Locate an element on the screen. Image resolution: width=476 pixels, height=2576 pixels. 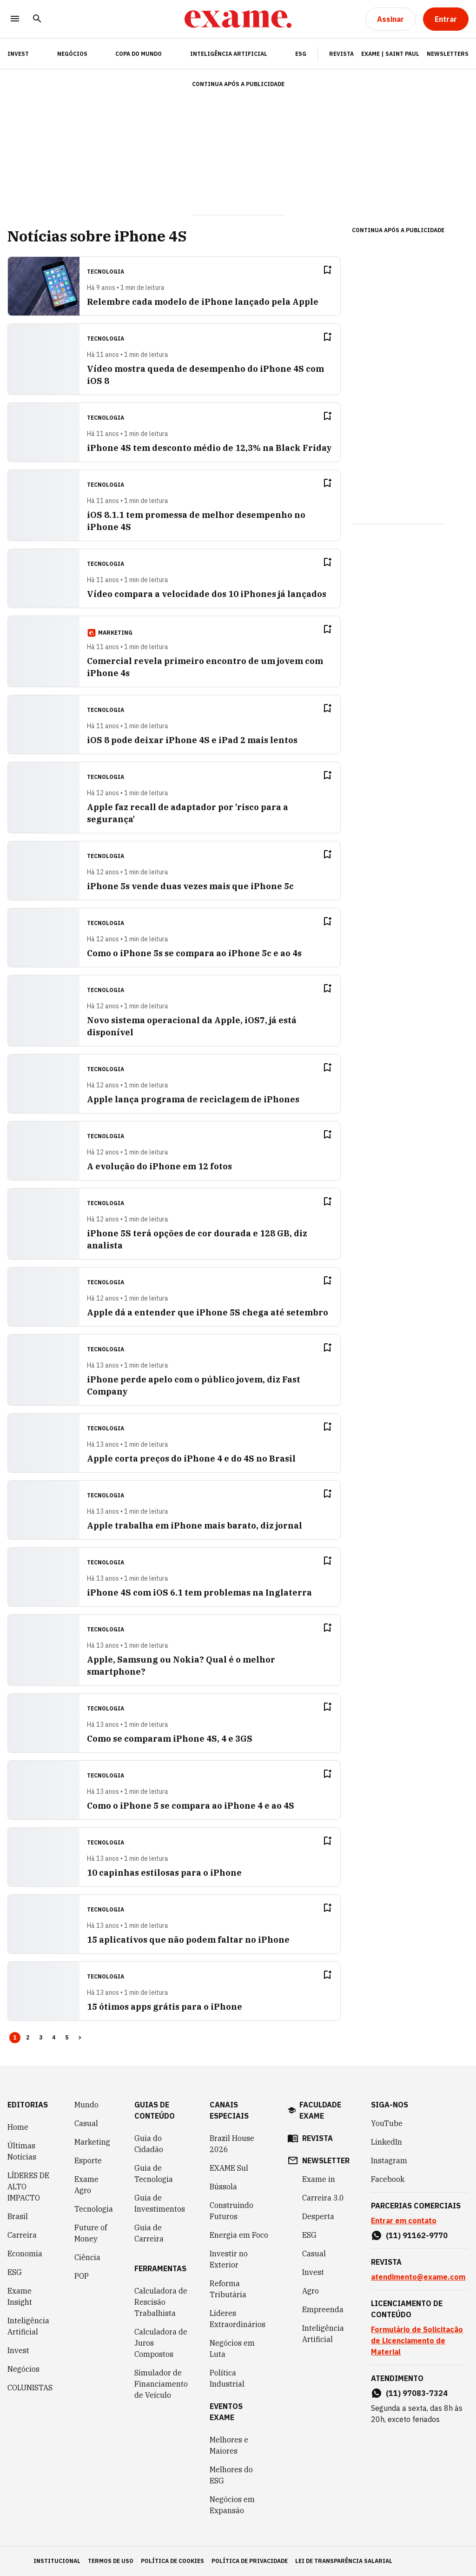
Facebook is located at coordinates (387, 2179).